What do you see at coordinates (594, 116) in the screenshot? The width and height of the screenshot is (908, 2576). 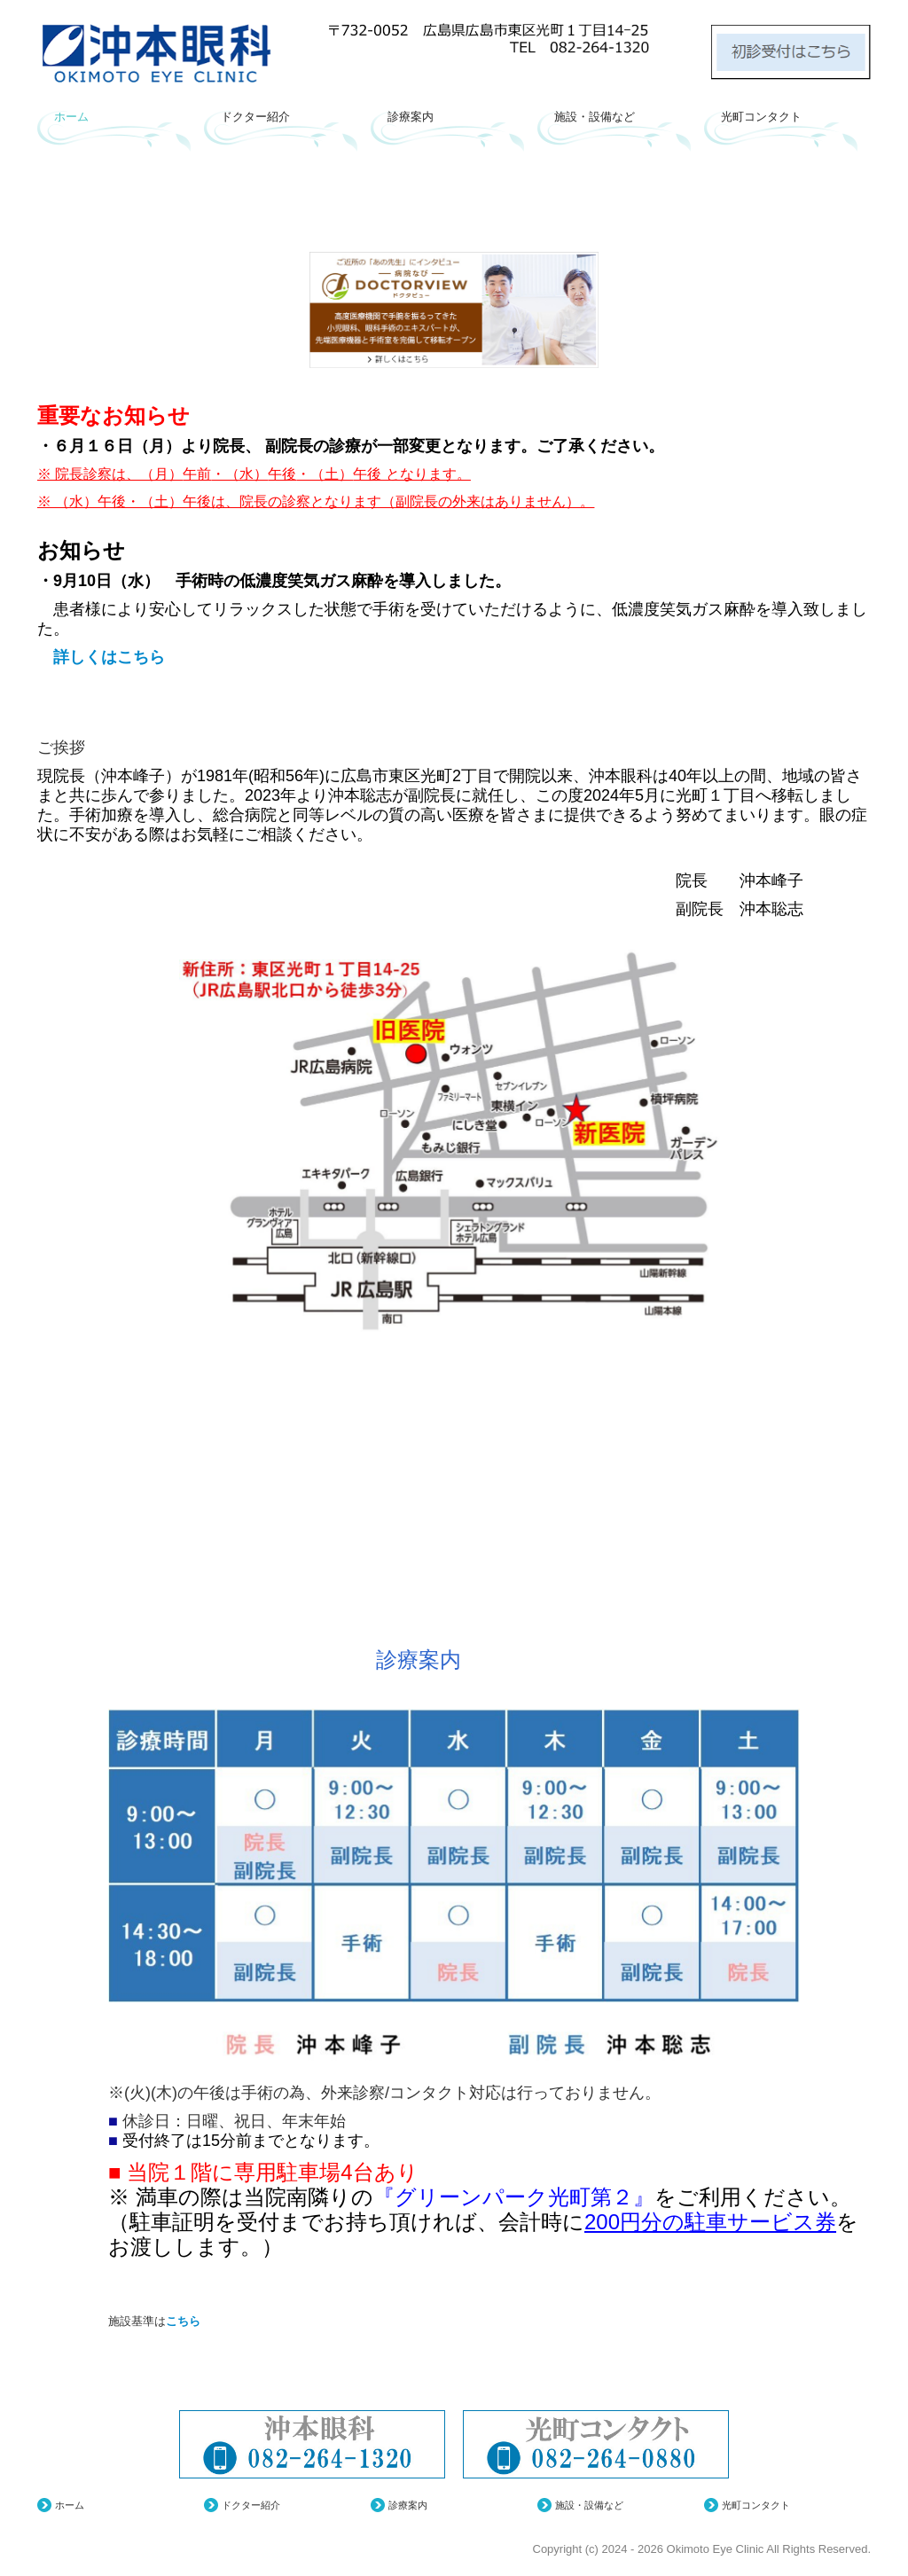 I see `施設・設備など` at bounding box center [594, 116].